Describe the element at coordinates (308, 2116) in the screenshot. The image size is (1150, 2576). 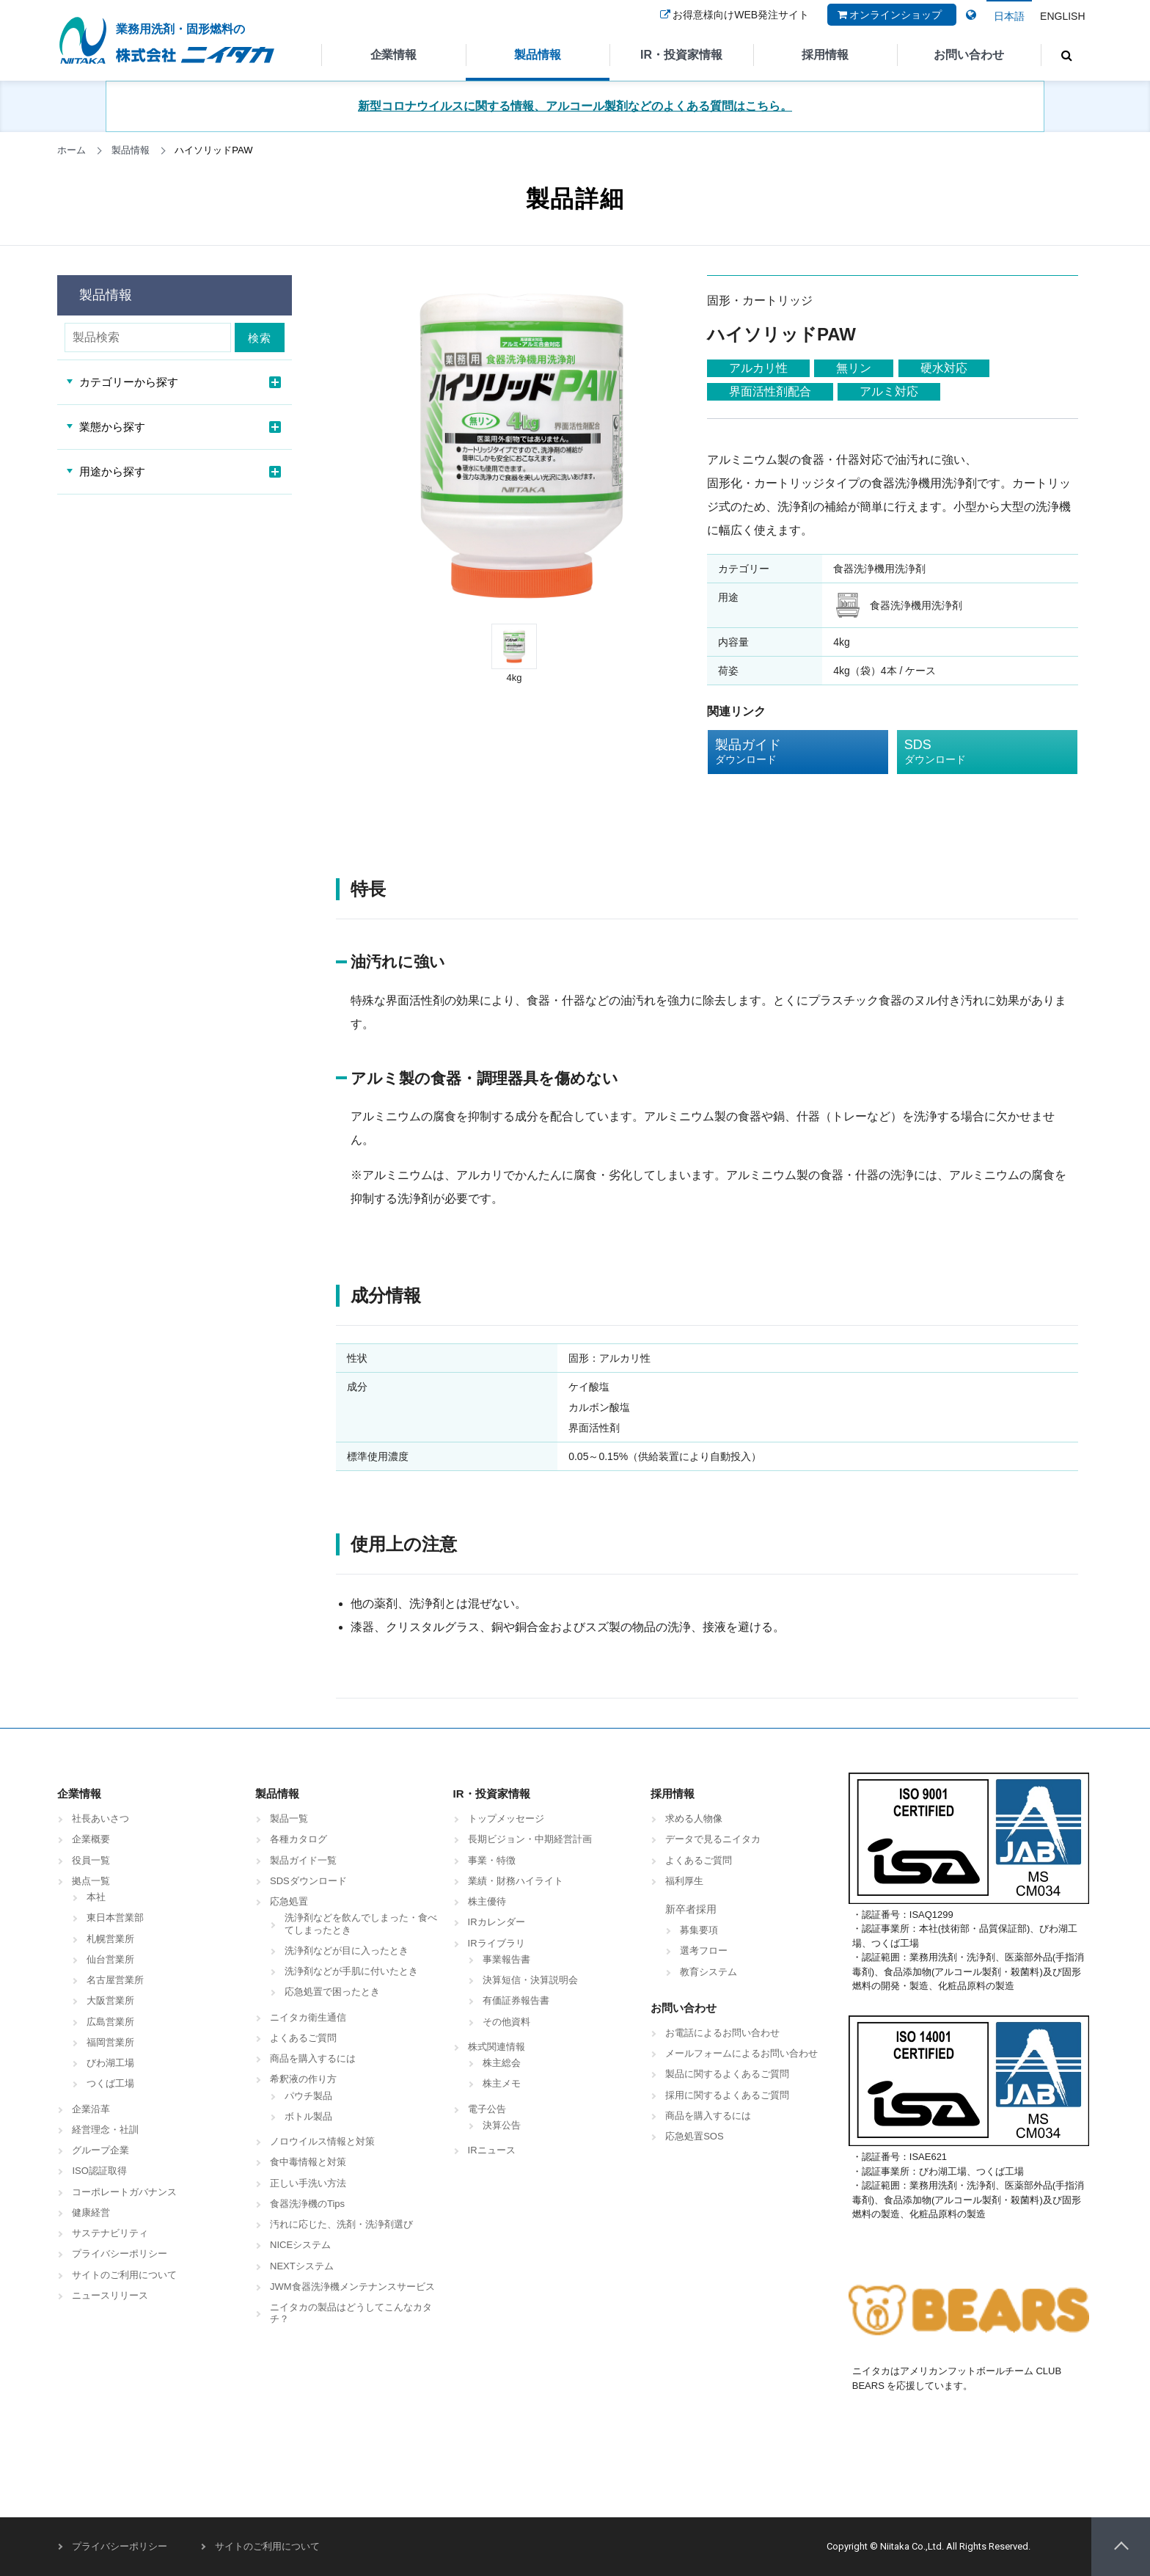
I see `ボトル製品` at that location.